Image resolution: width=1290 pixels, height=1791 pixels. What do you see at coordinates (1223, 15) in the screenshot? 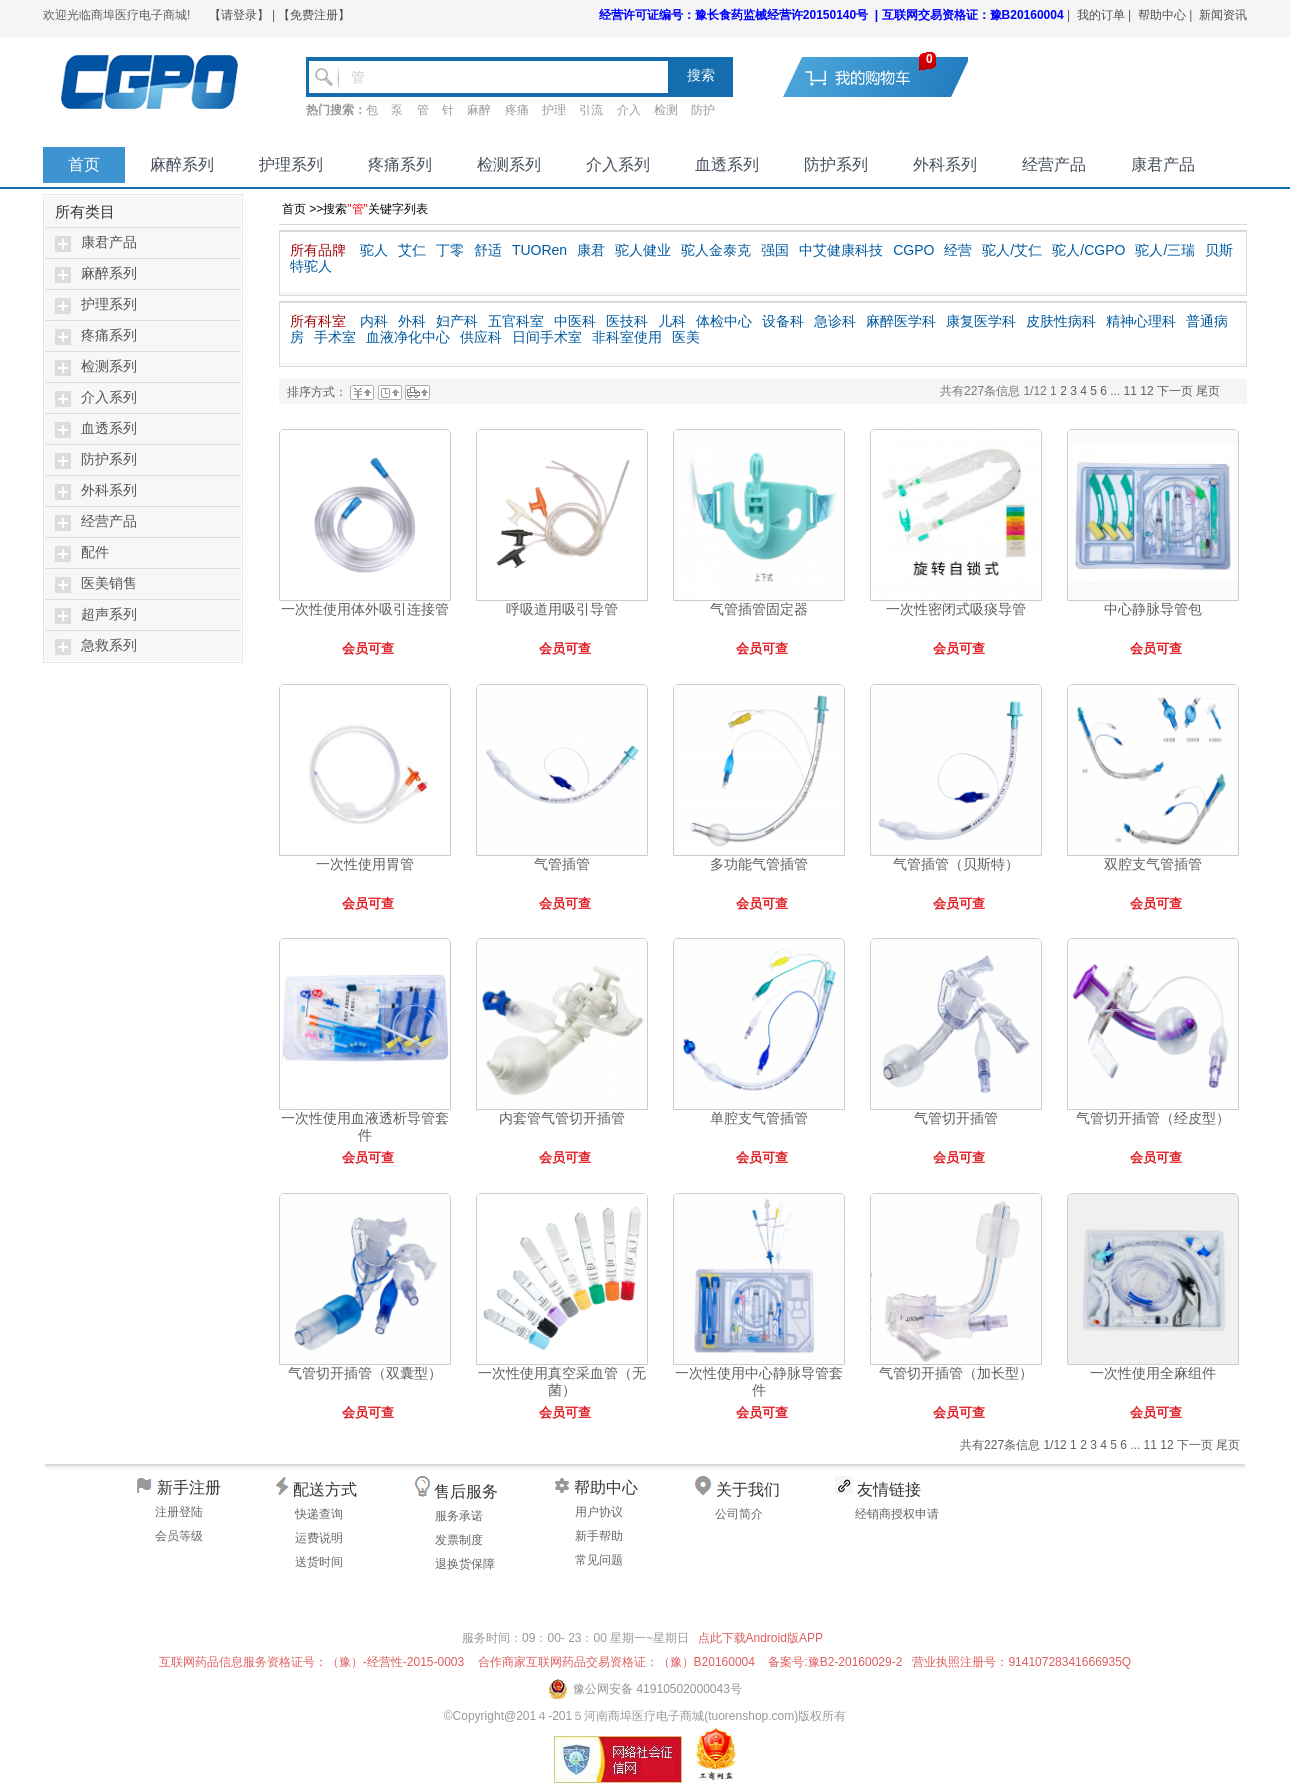
I see `新闻资讯` at bounding box center [1223, 15].